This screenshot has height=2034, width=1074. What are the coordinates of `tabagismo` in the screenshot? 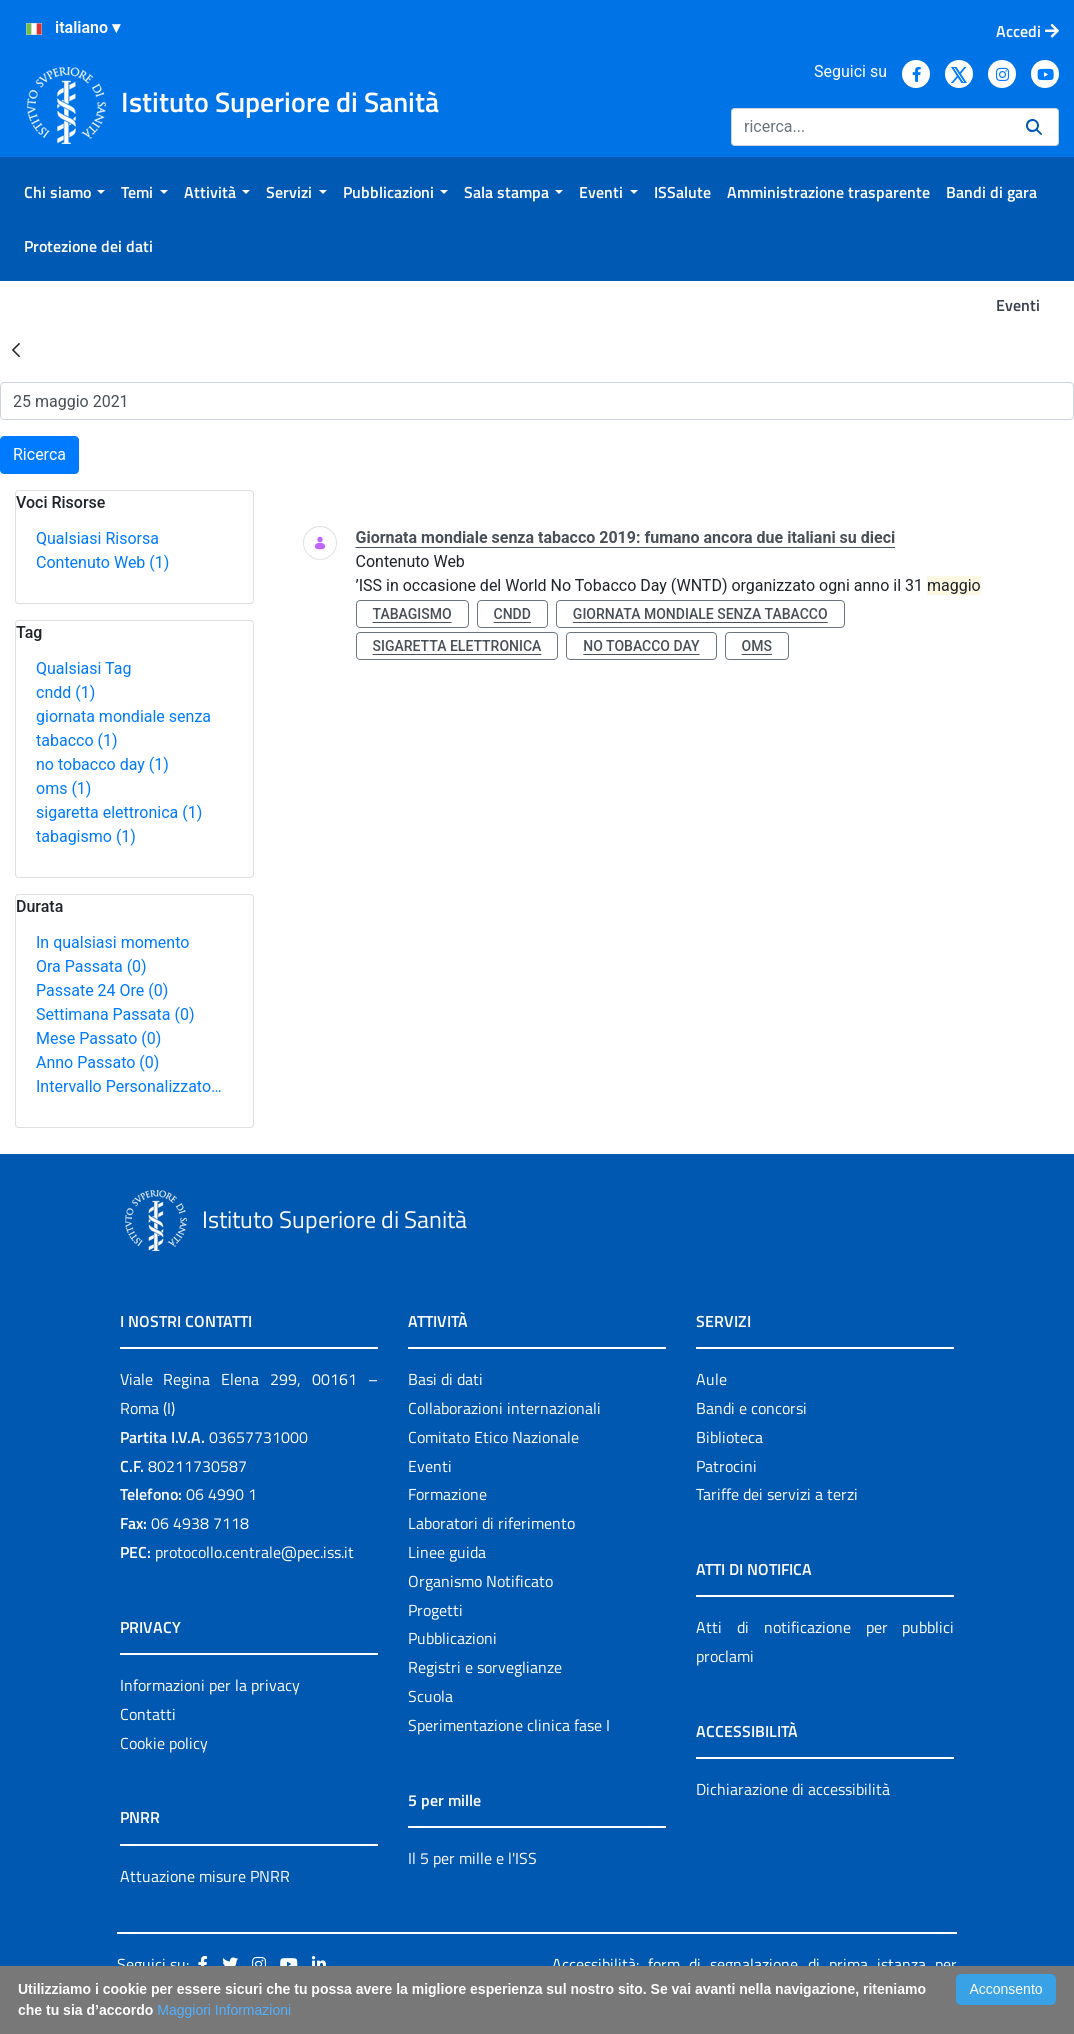 It's located at (86, 836).